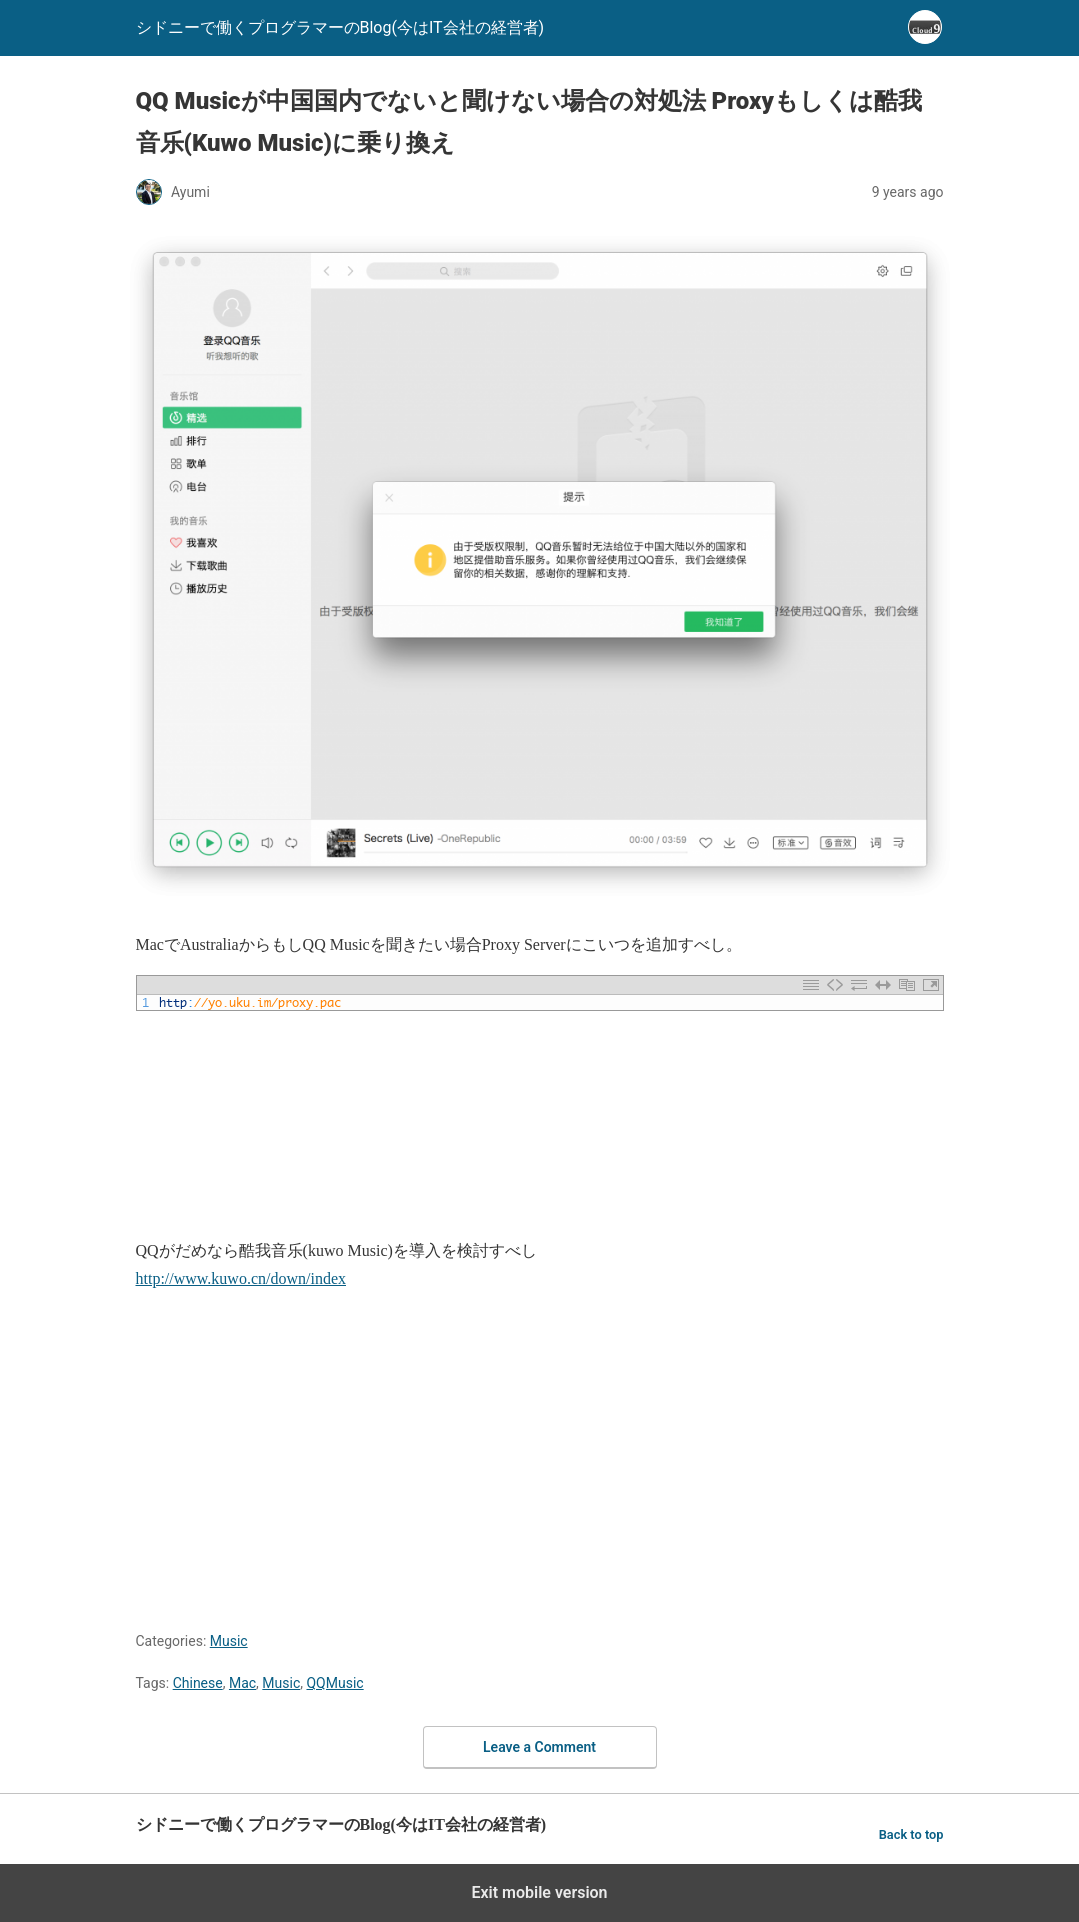  I want to click on Music, so click(229, 1641).